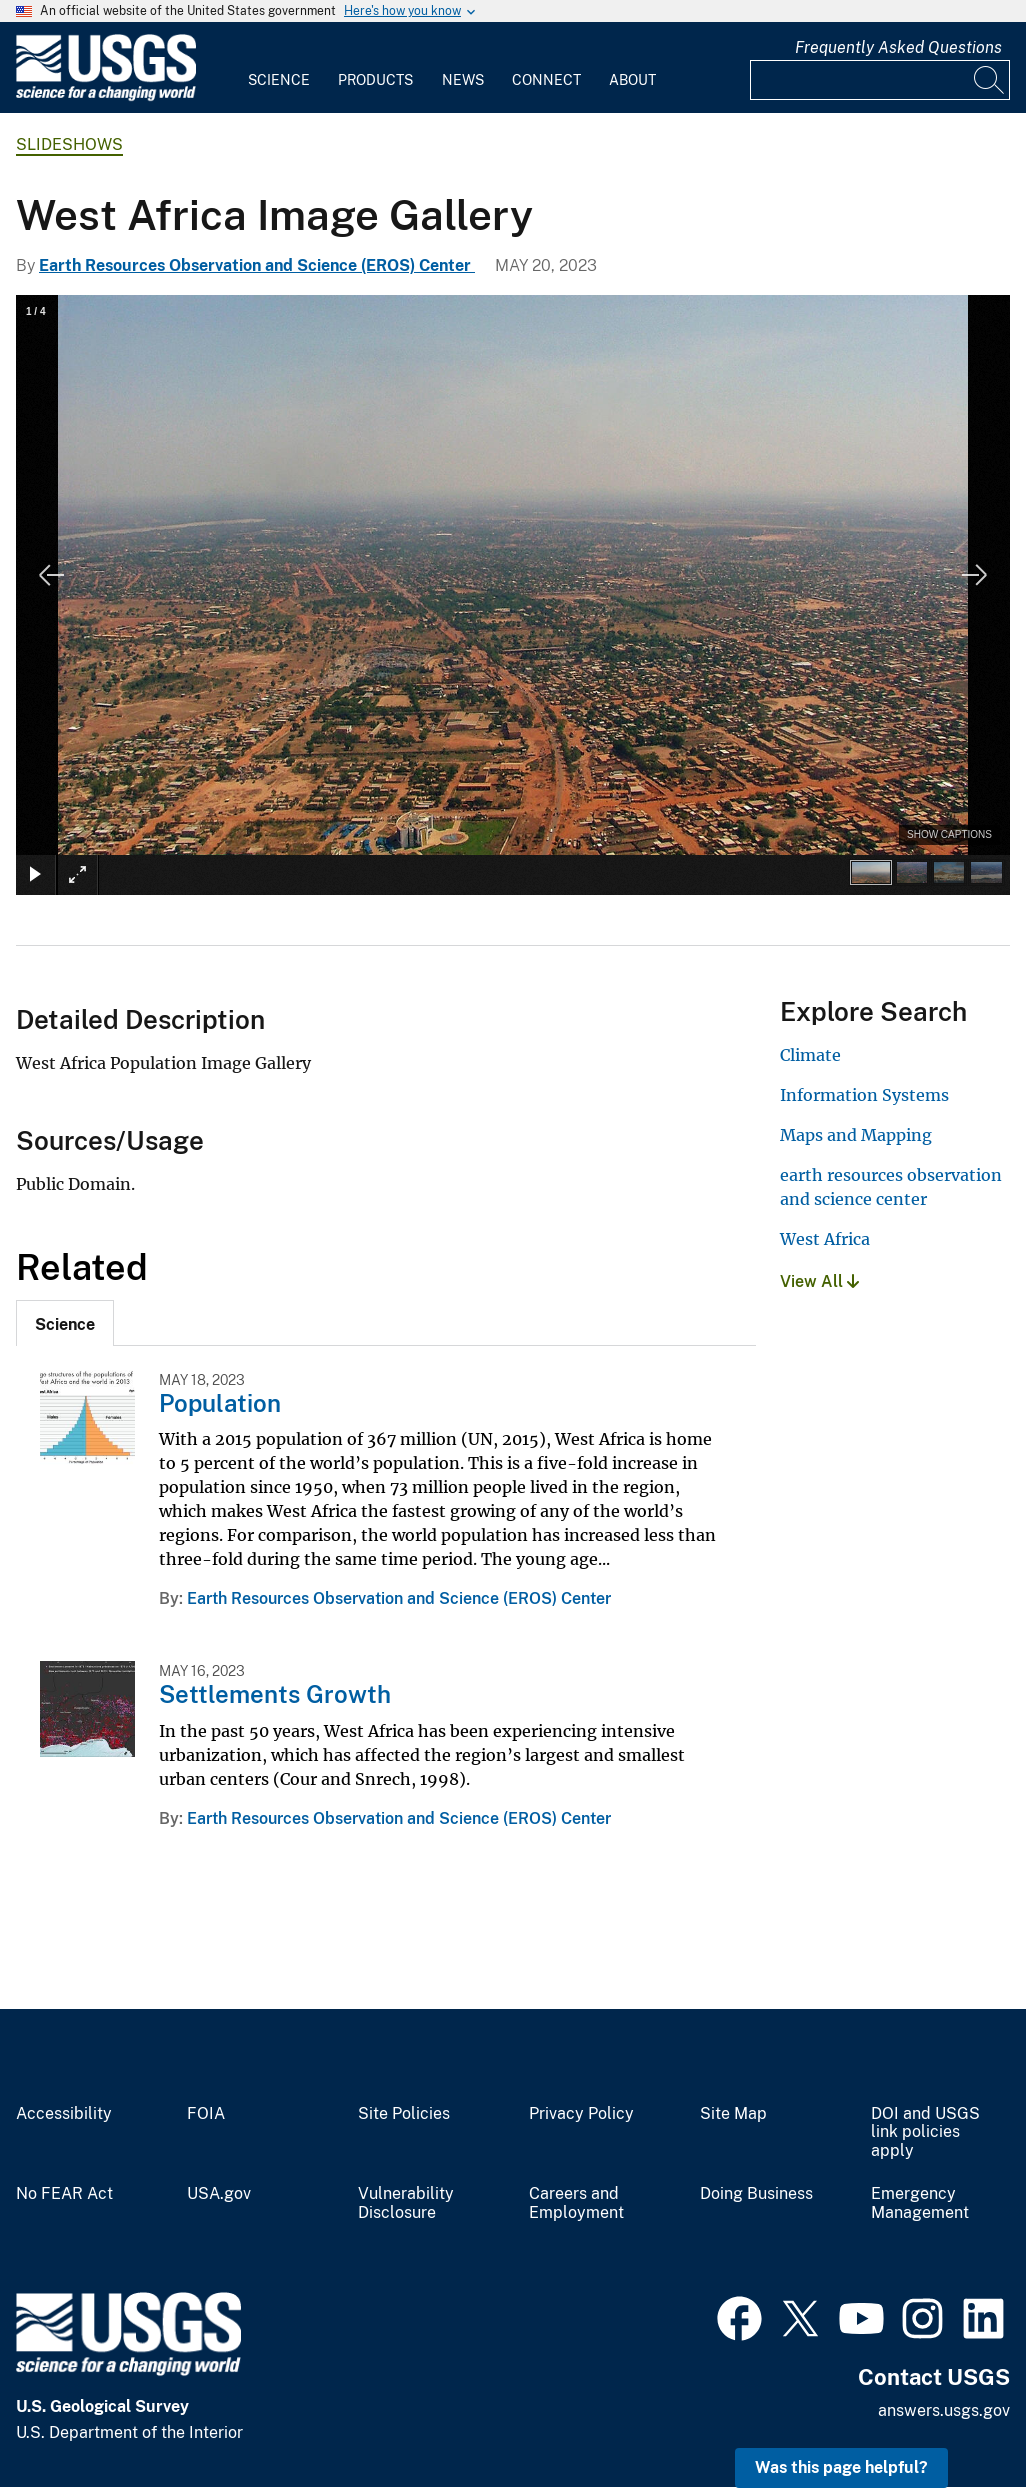 The image size is (1026, 2488). Describe the element at coordinates (65, 1323) in the screenshot. I see `[tab]` at that location.